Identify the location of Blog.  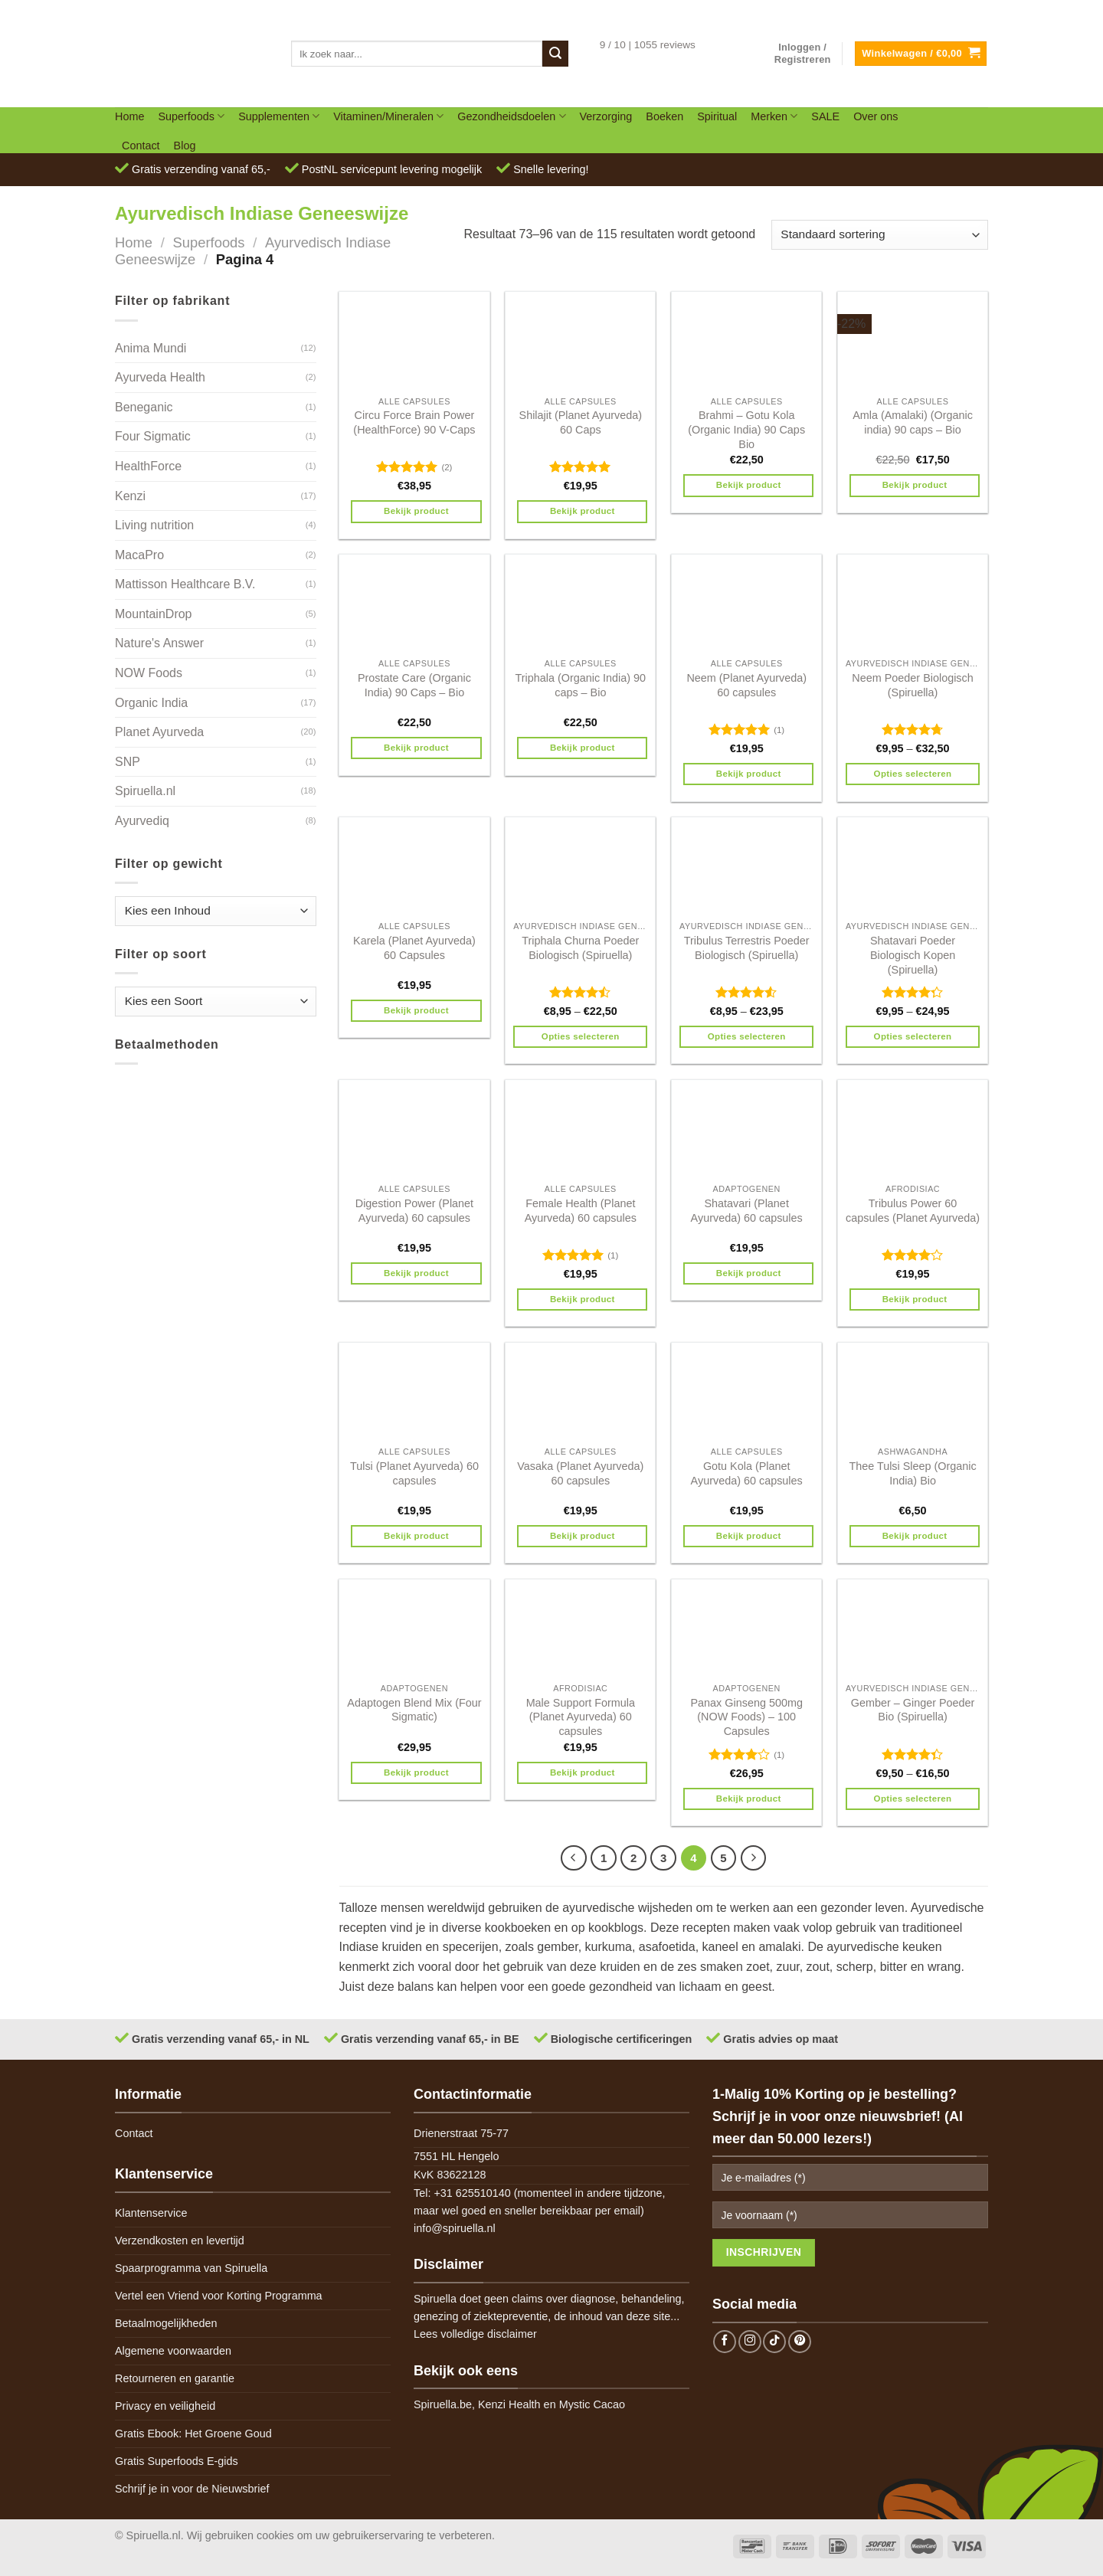
(185, 145).